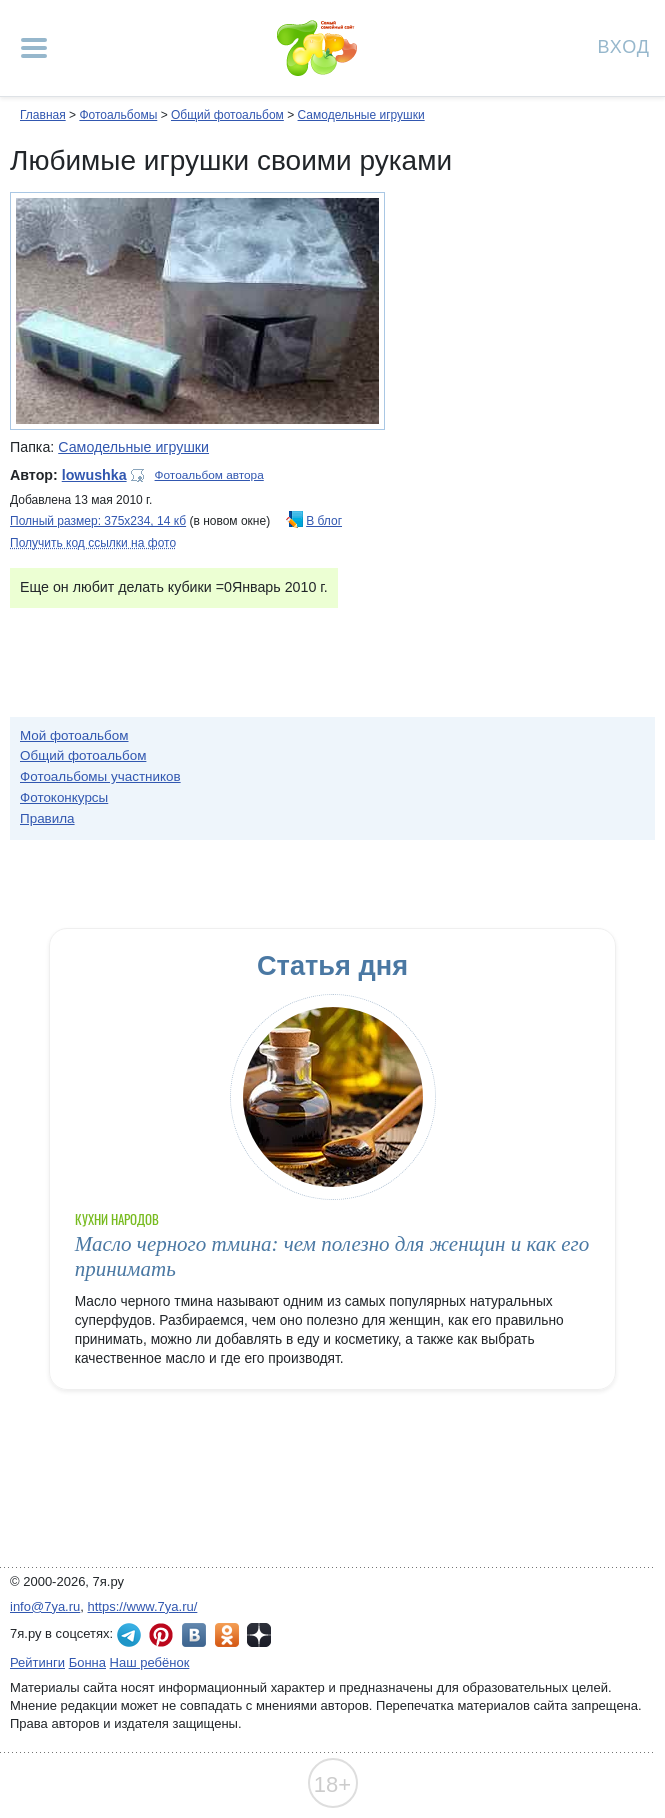 The height and width of the screenshot is (1818, 665). I want to click on info@7ya.ru, so click(45, 1606).